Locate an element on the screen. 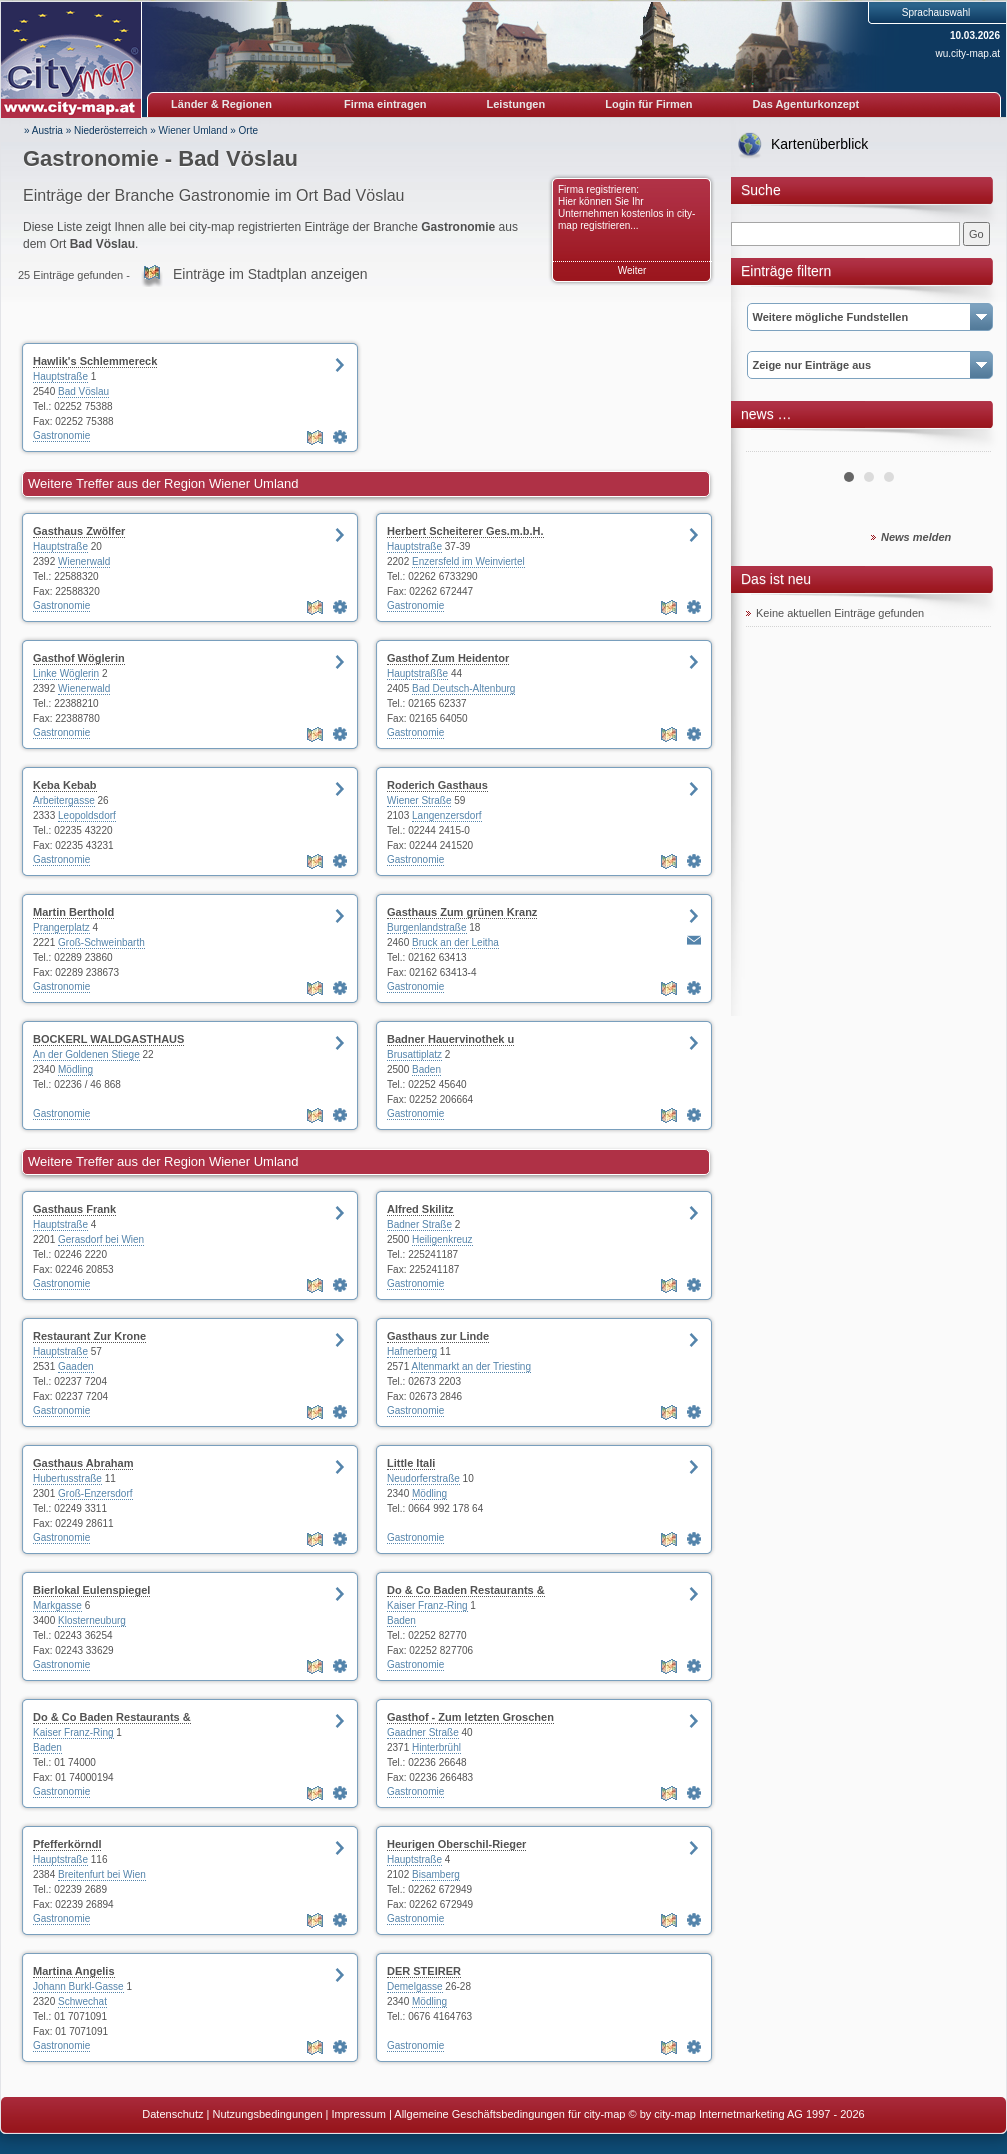  Badner Hauervinothek u is located at coordinates (450, 1039).